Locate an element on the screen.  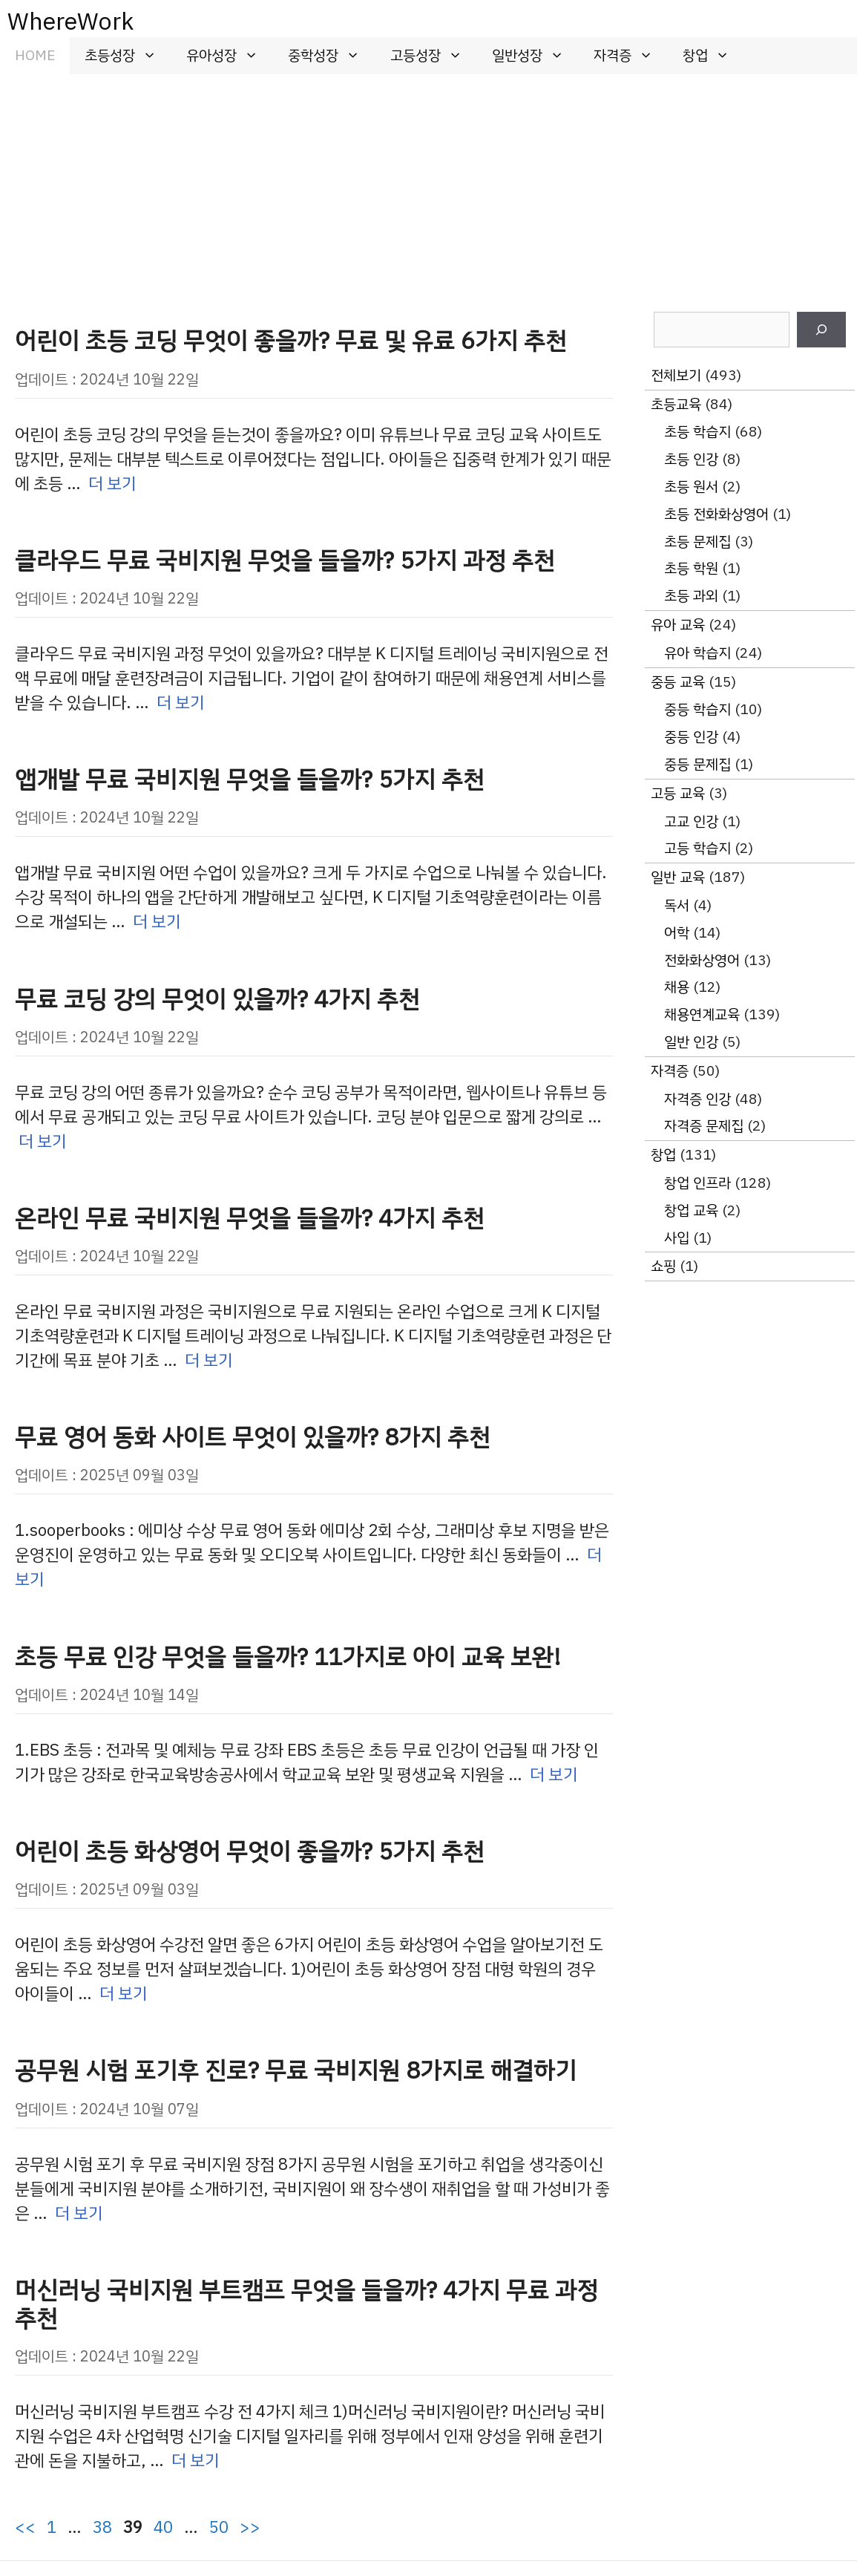
38 is located at coordinates (102, 2527).